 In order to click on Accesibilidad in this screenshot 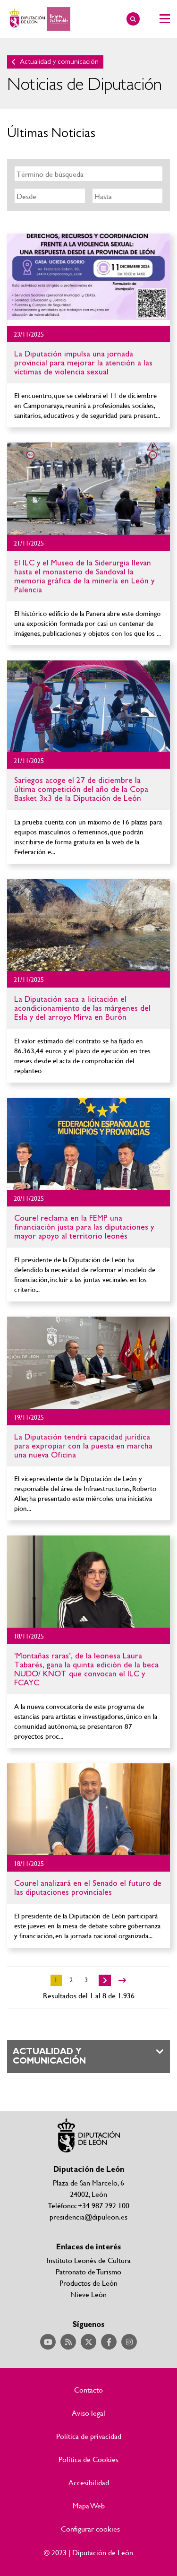, I will do `click(88, 2482)`.